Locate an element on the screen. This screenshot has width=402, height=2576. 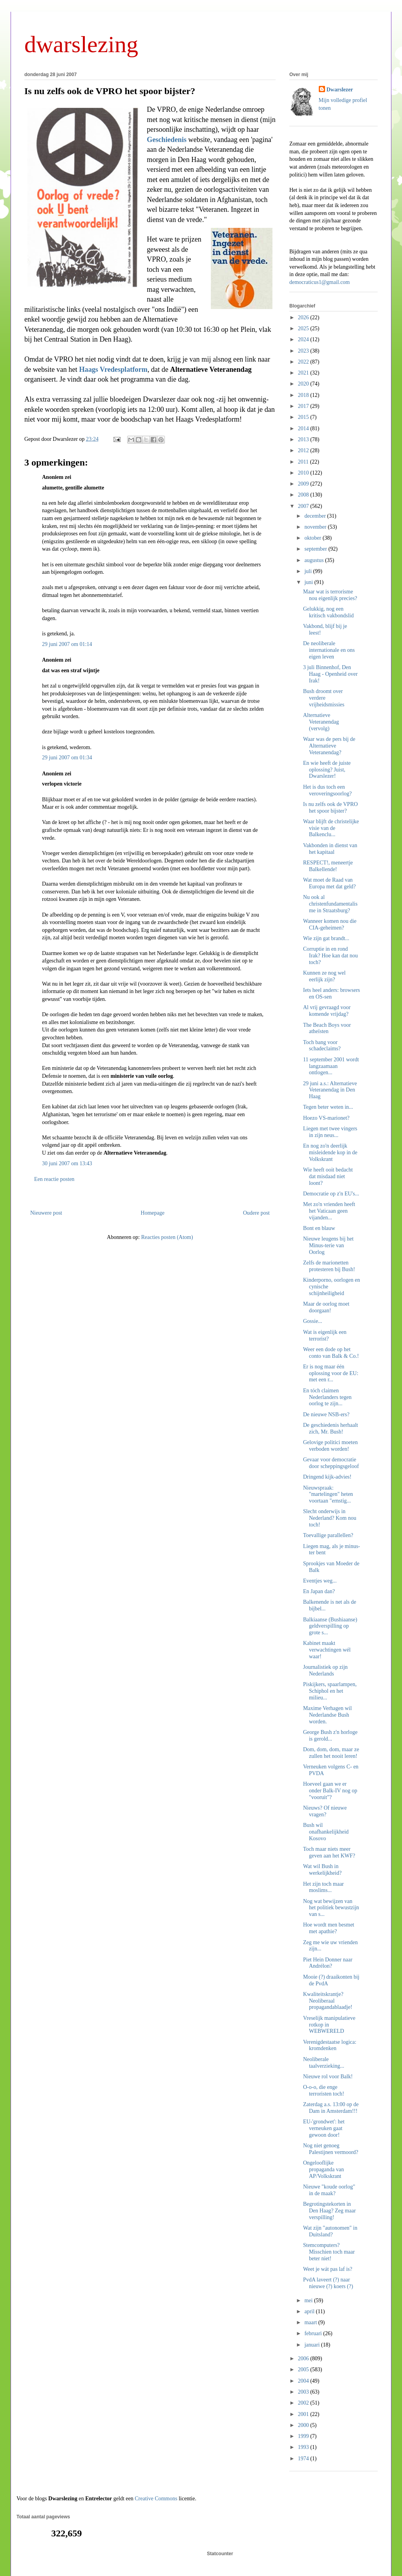
2006 is located at coordinates (304, 2358).